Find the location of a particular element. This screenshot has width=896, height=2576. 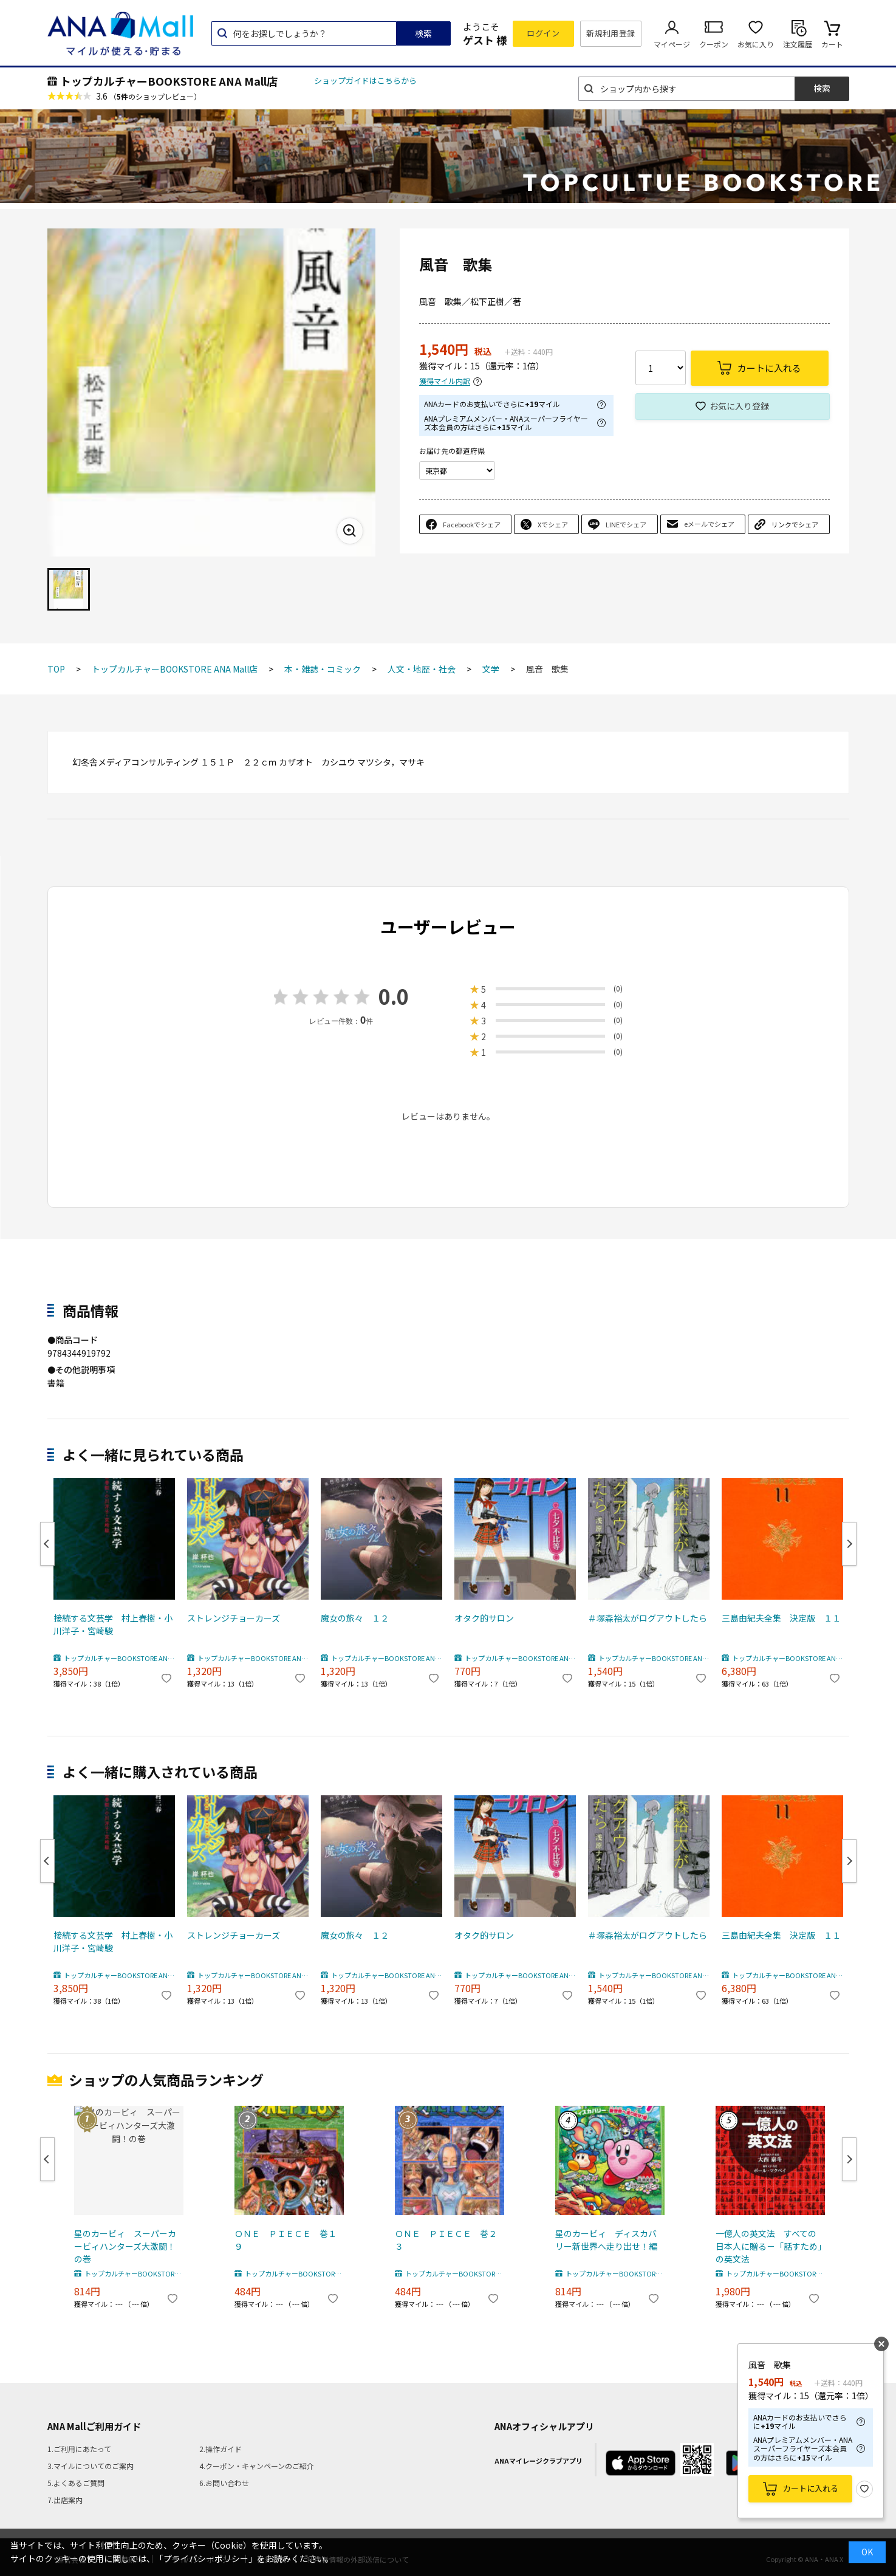

リンクでシェア is located at coordinates (794, 524).